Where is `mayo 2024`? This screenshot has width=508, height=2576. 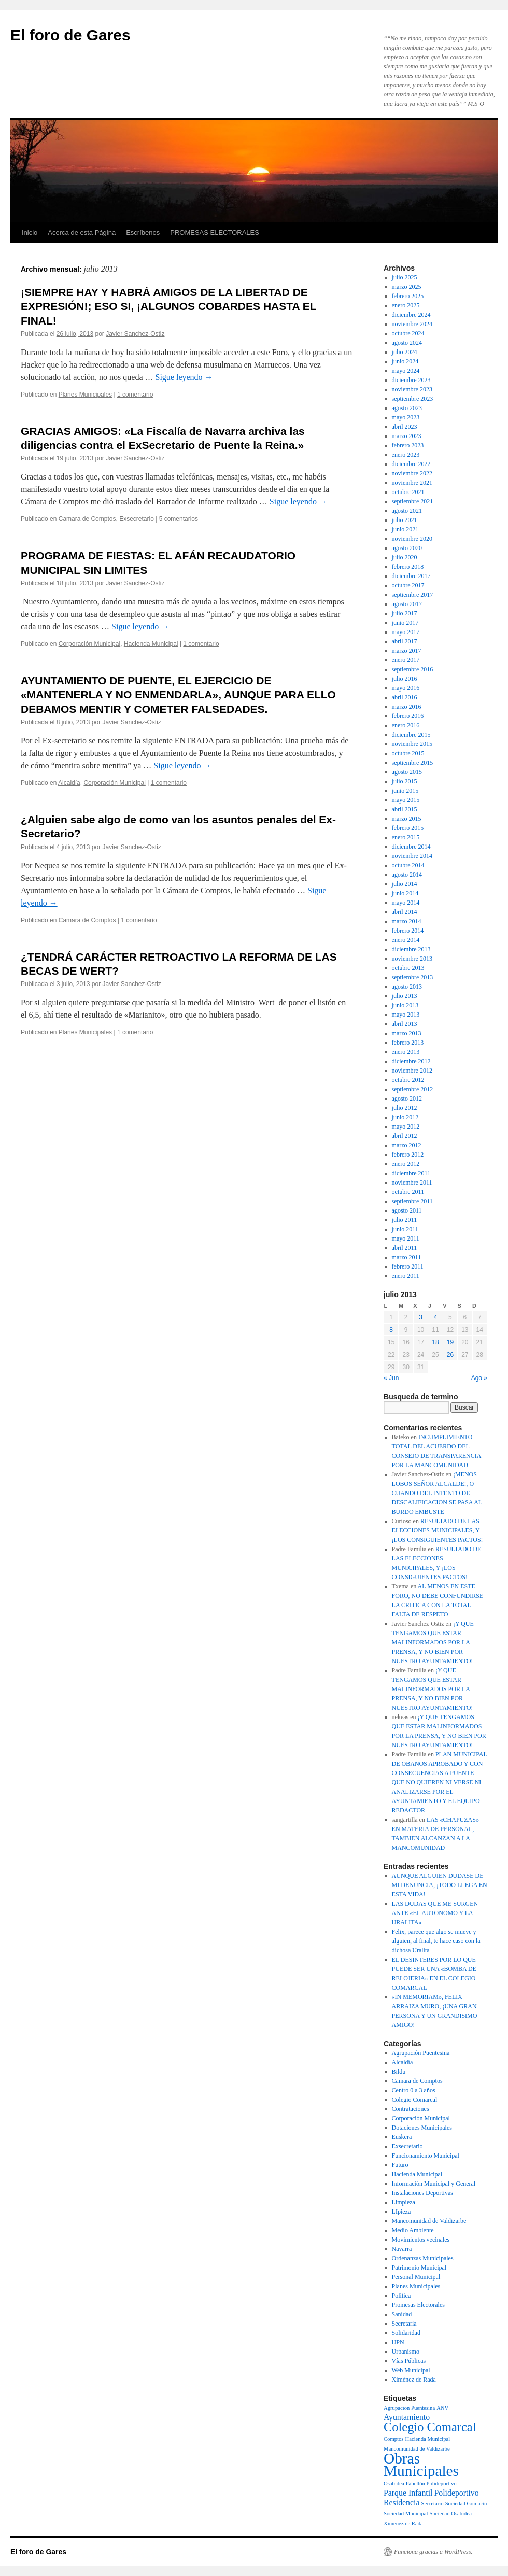 mayo 2024 is located at coordinates (406, 370).